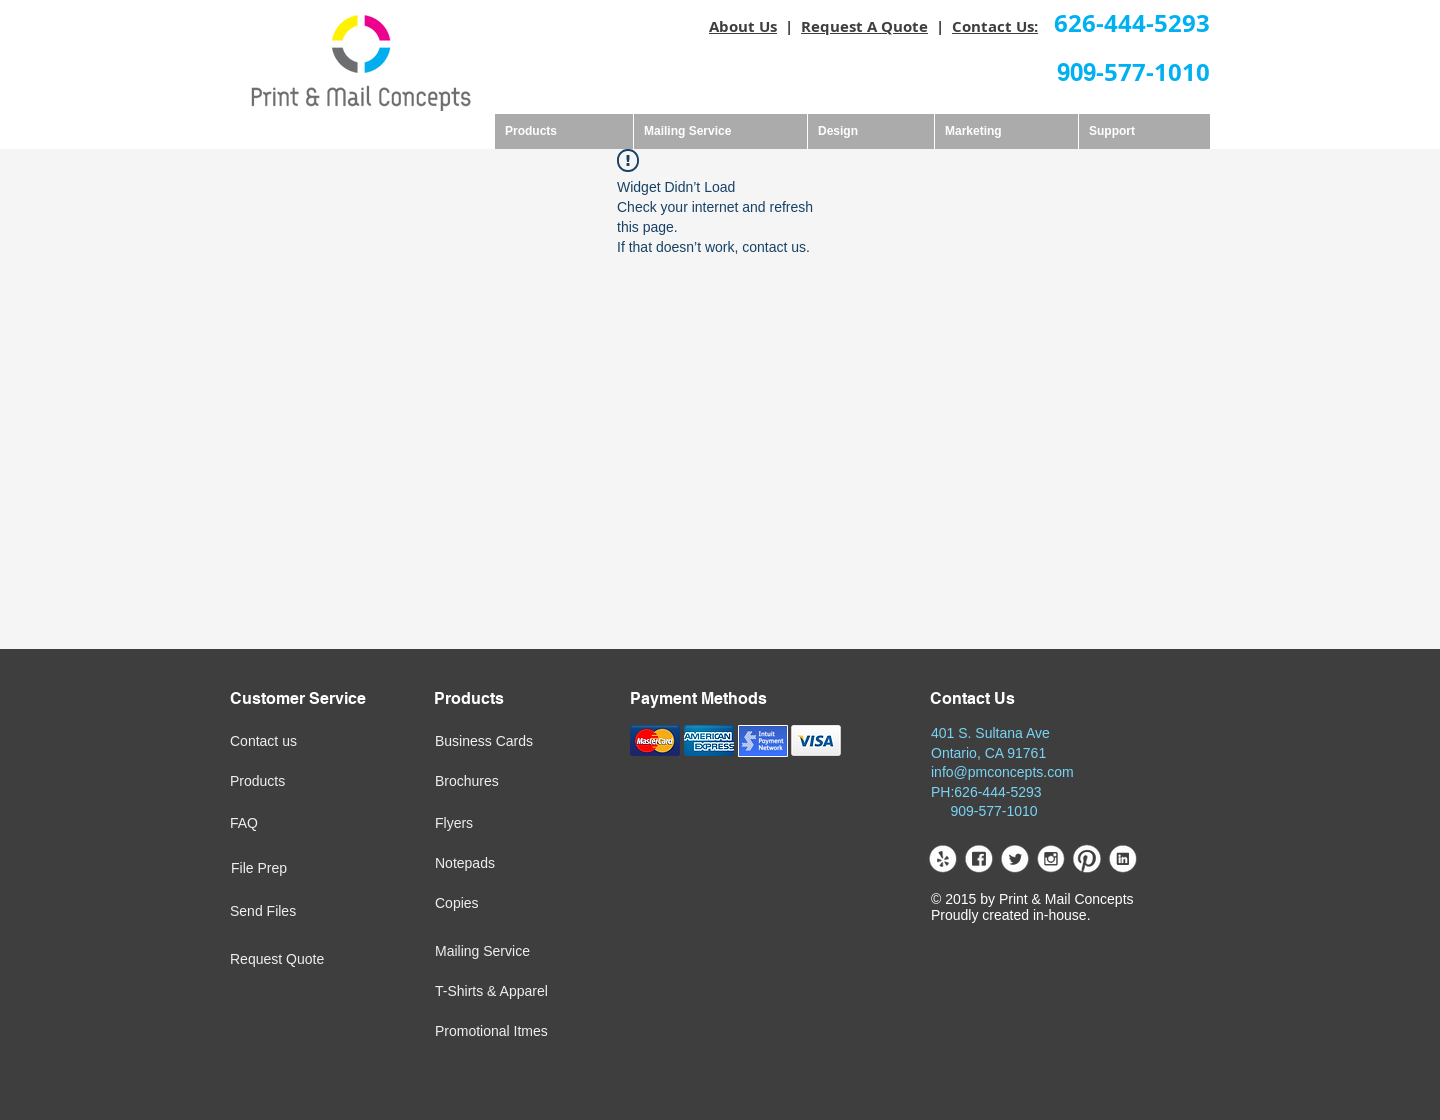  What do you see at coordinates (497, 824) in the screenshot?
I see `[Flyers]` at bounding box center [497, 824].